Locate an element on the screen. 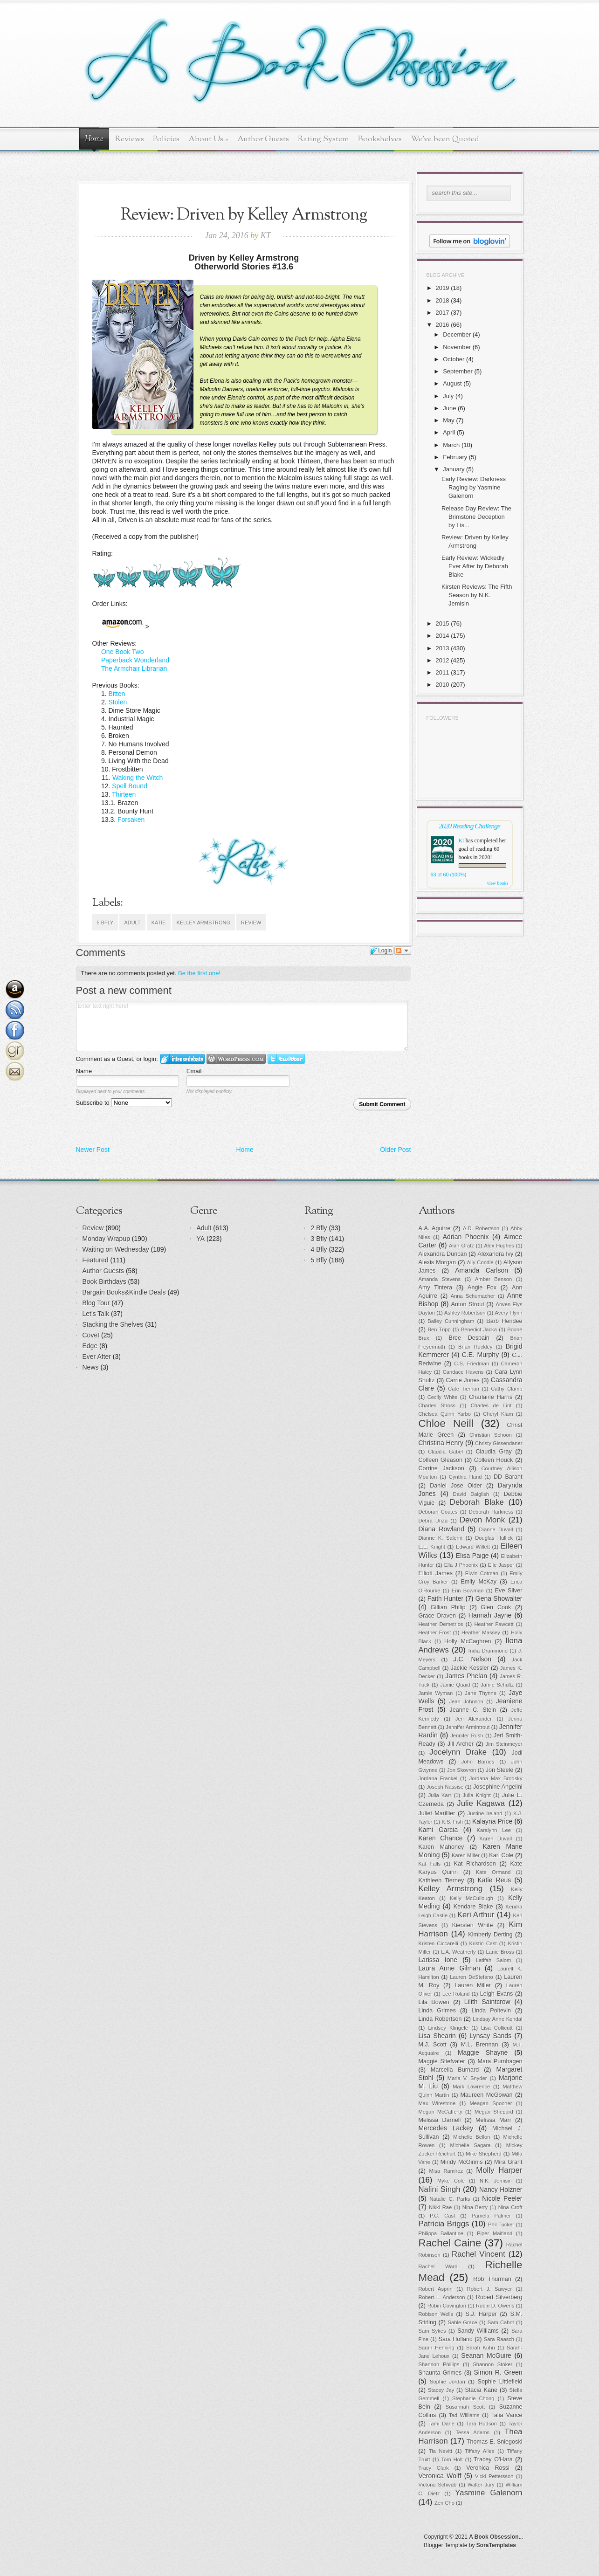 Image resolution: width=599 pixels, height=2576 pixels. Jamie Quaid is located at coordinates (455, 1684).